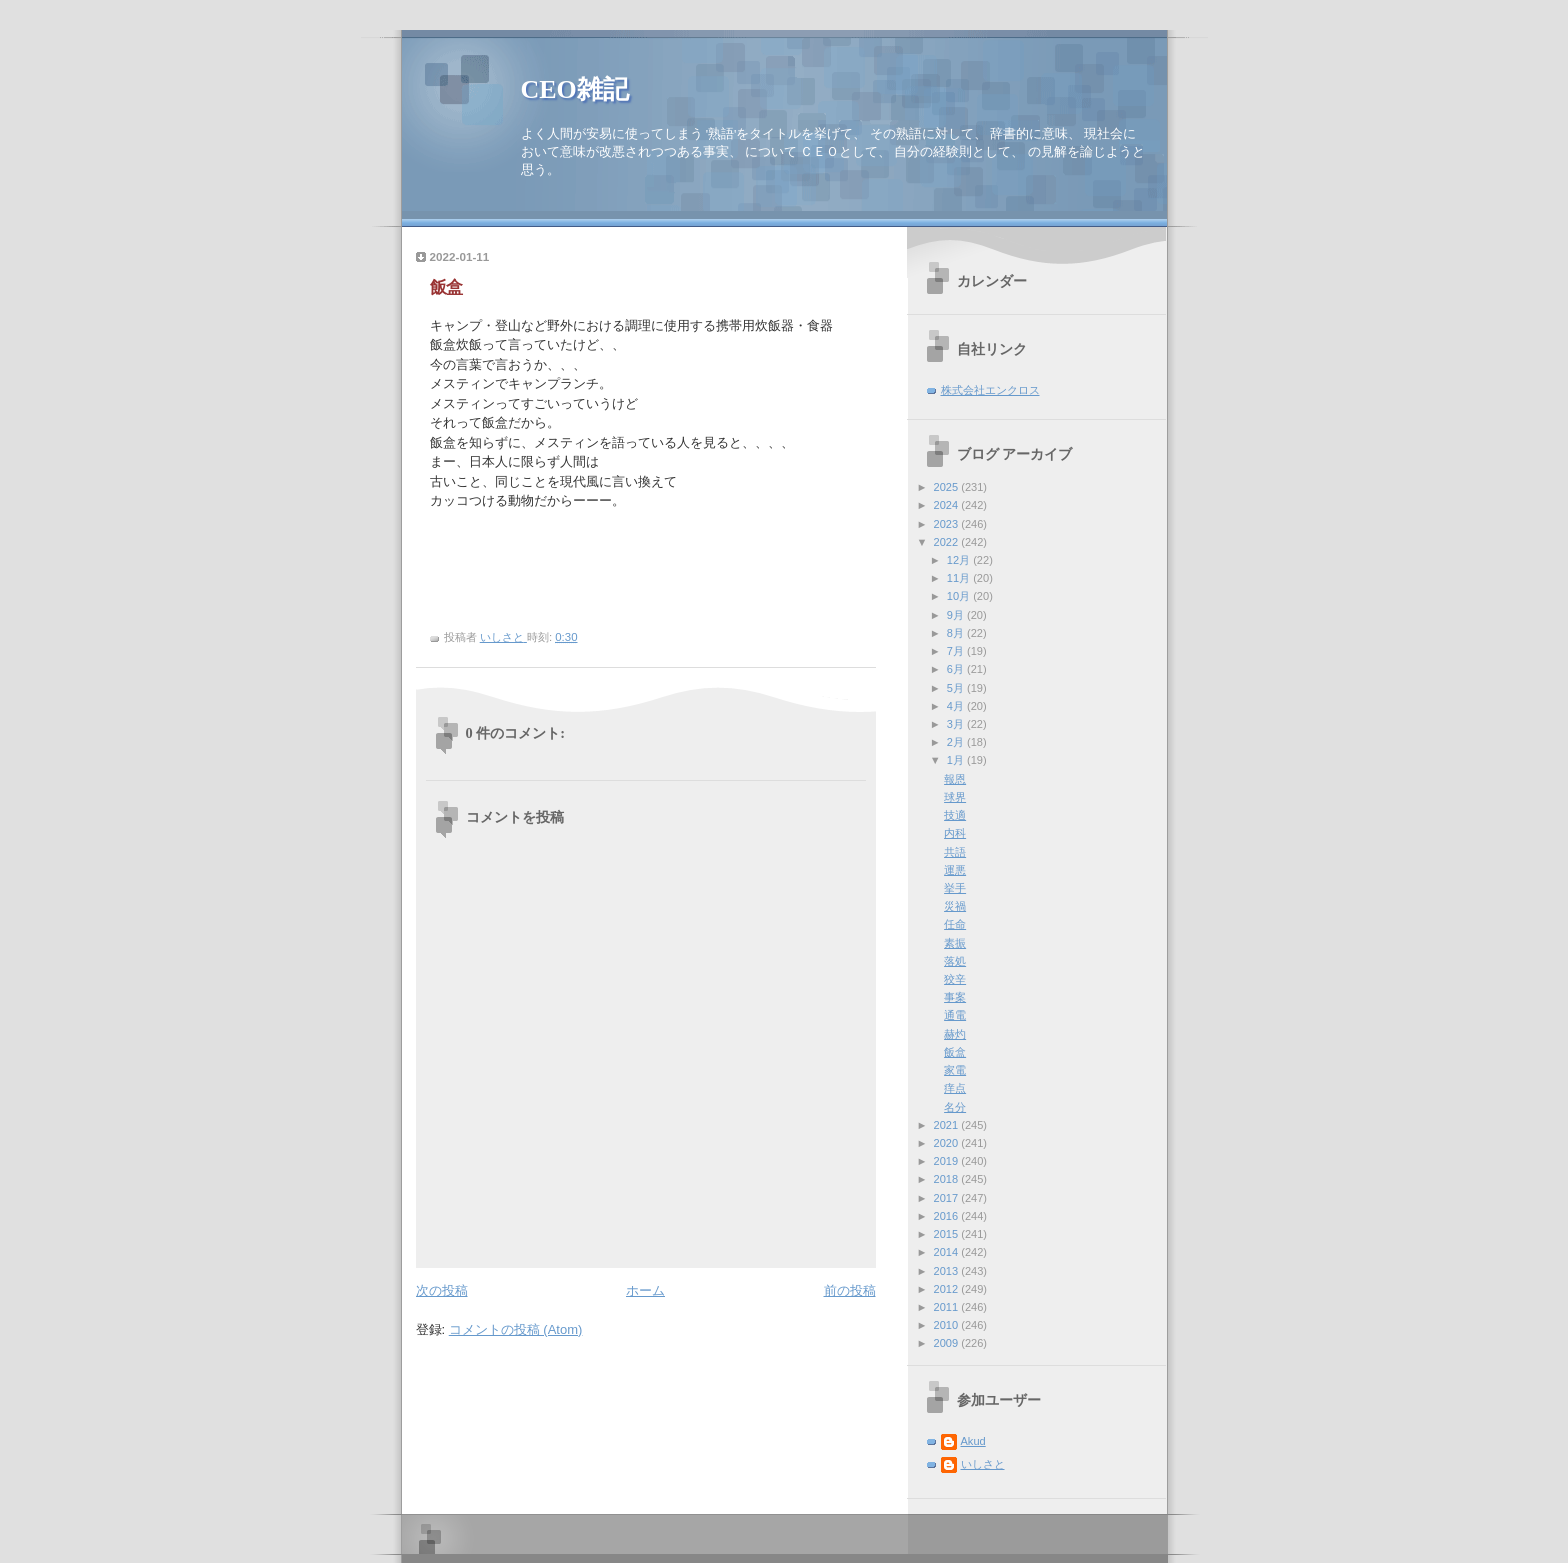 Image resolution: width=1568 pixels, height=1563 pixels. Describe the element at coordinates (516, 1329) in the screenshot. I see `コメントの投稿 (Atom)` at that location.